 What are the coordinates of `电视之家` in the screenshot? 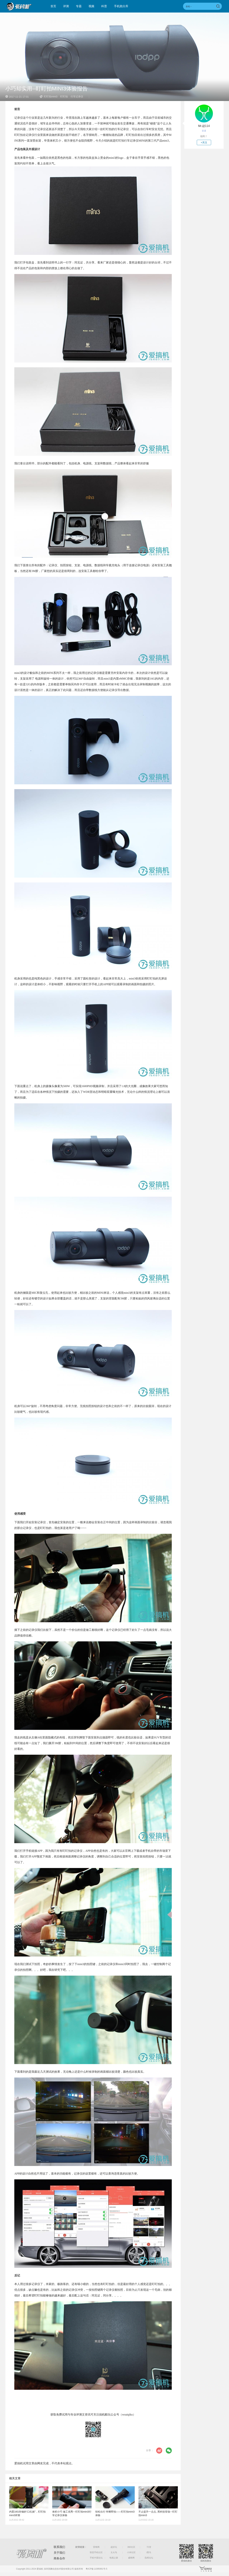 It's located at (113, 2558).